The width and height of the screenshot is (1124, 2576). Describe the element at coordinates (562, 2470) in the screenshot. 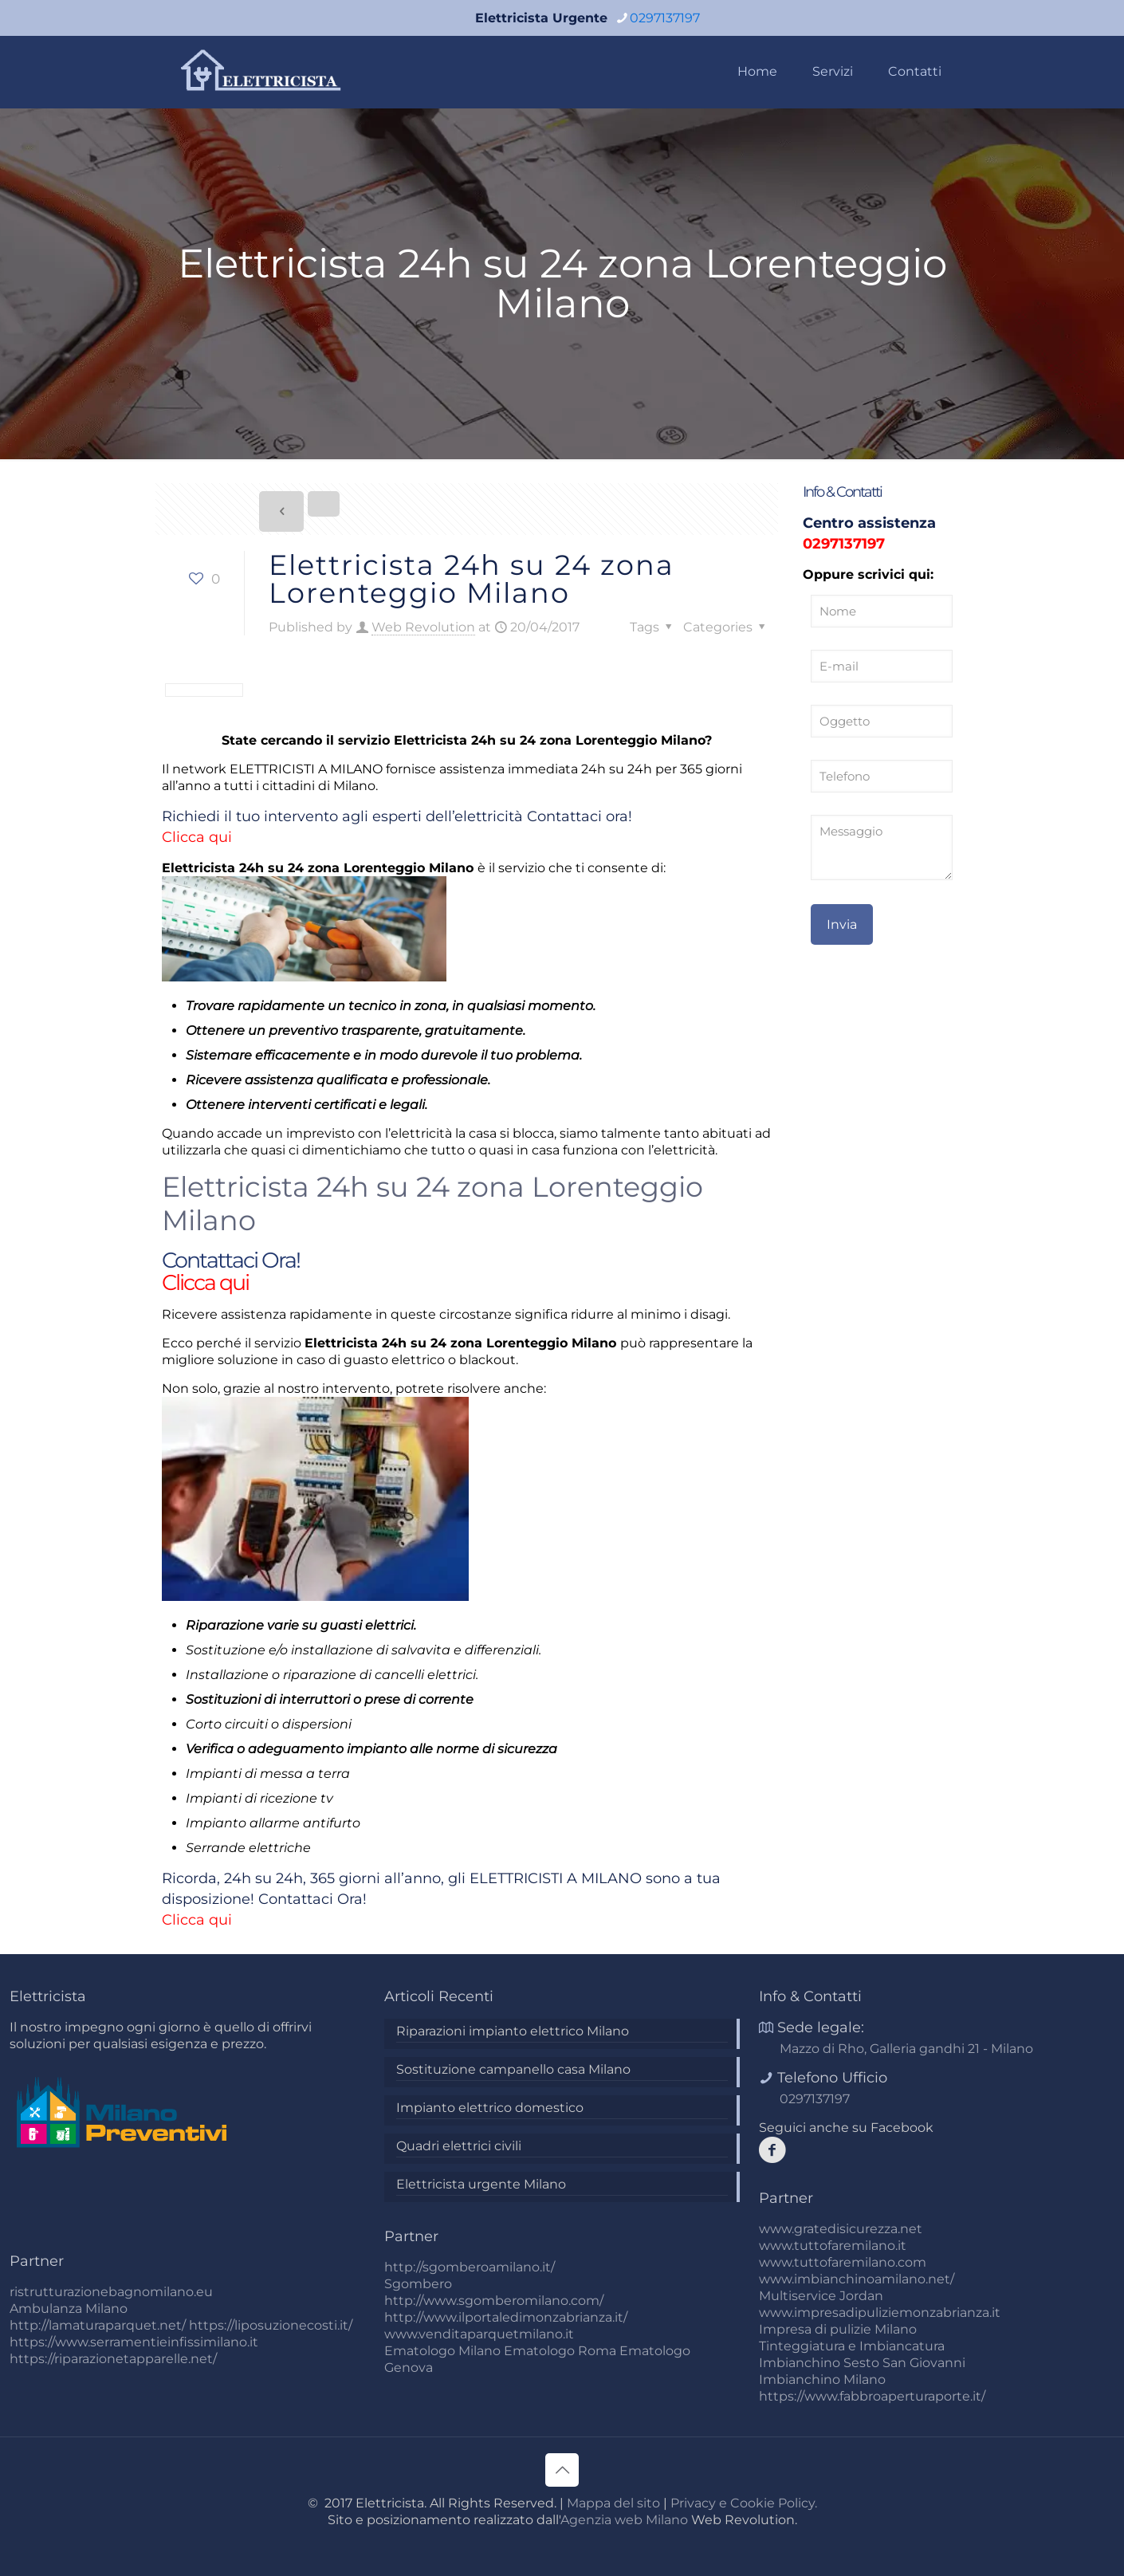

I see `[Back to top icon]` at that location.